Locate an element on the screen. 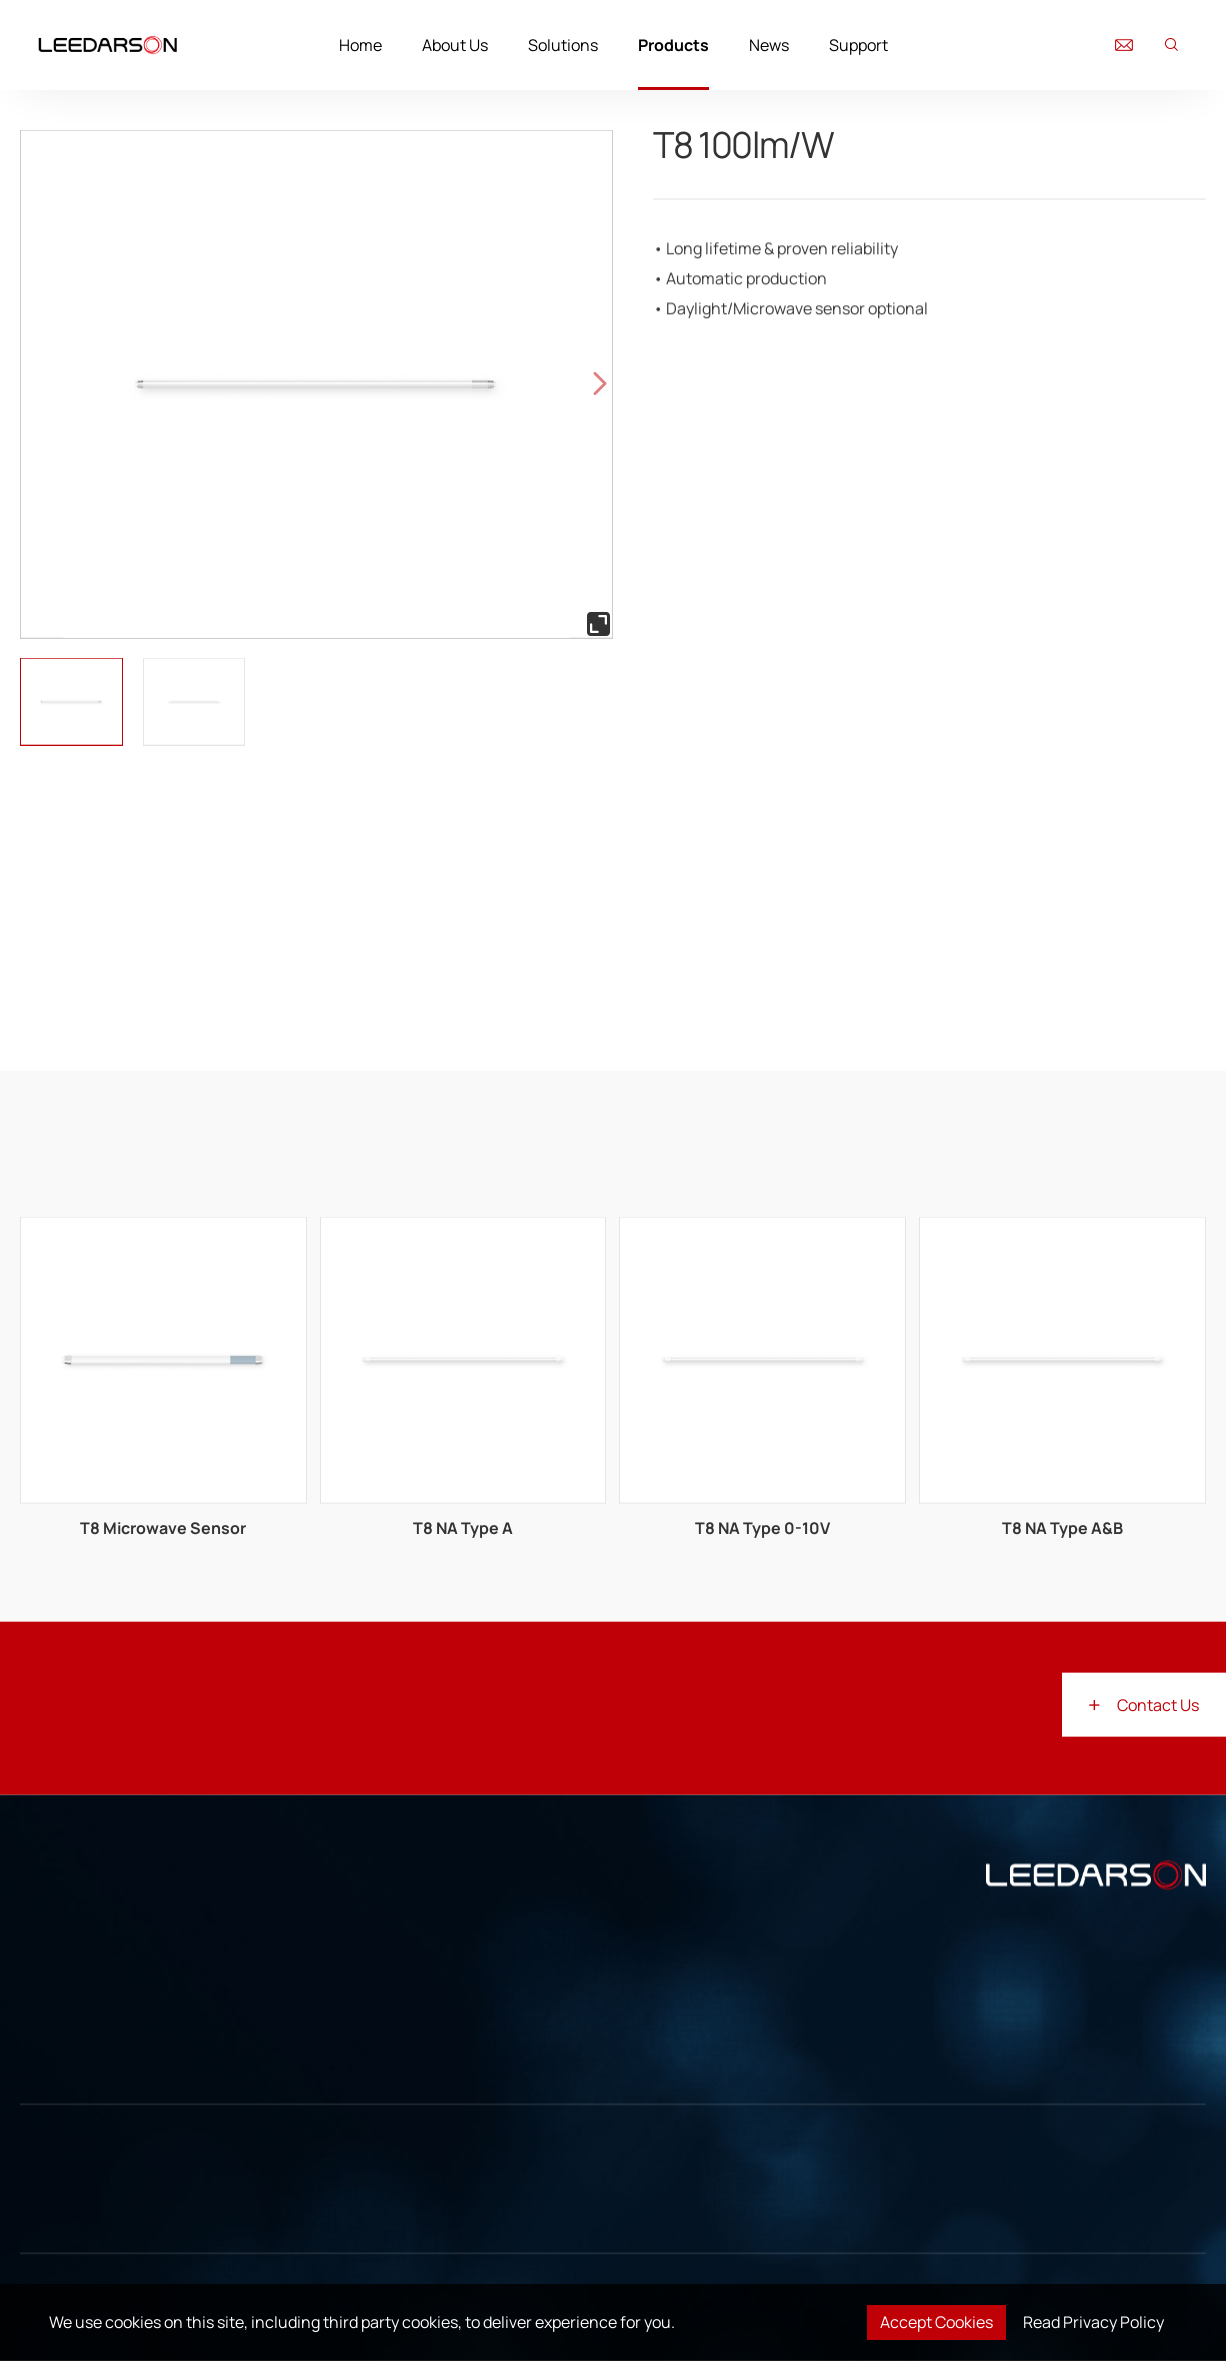 This screenshot has height=2361, width=1226. Read Privacy Policy is located at coordinates (1093, 2322).